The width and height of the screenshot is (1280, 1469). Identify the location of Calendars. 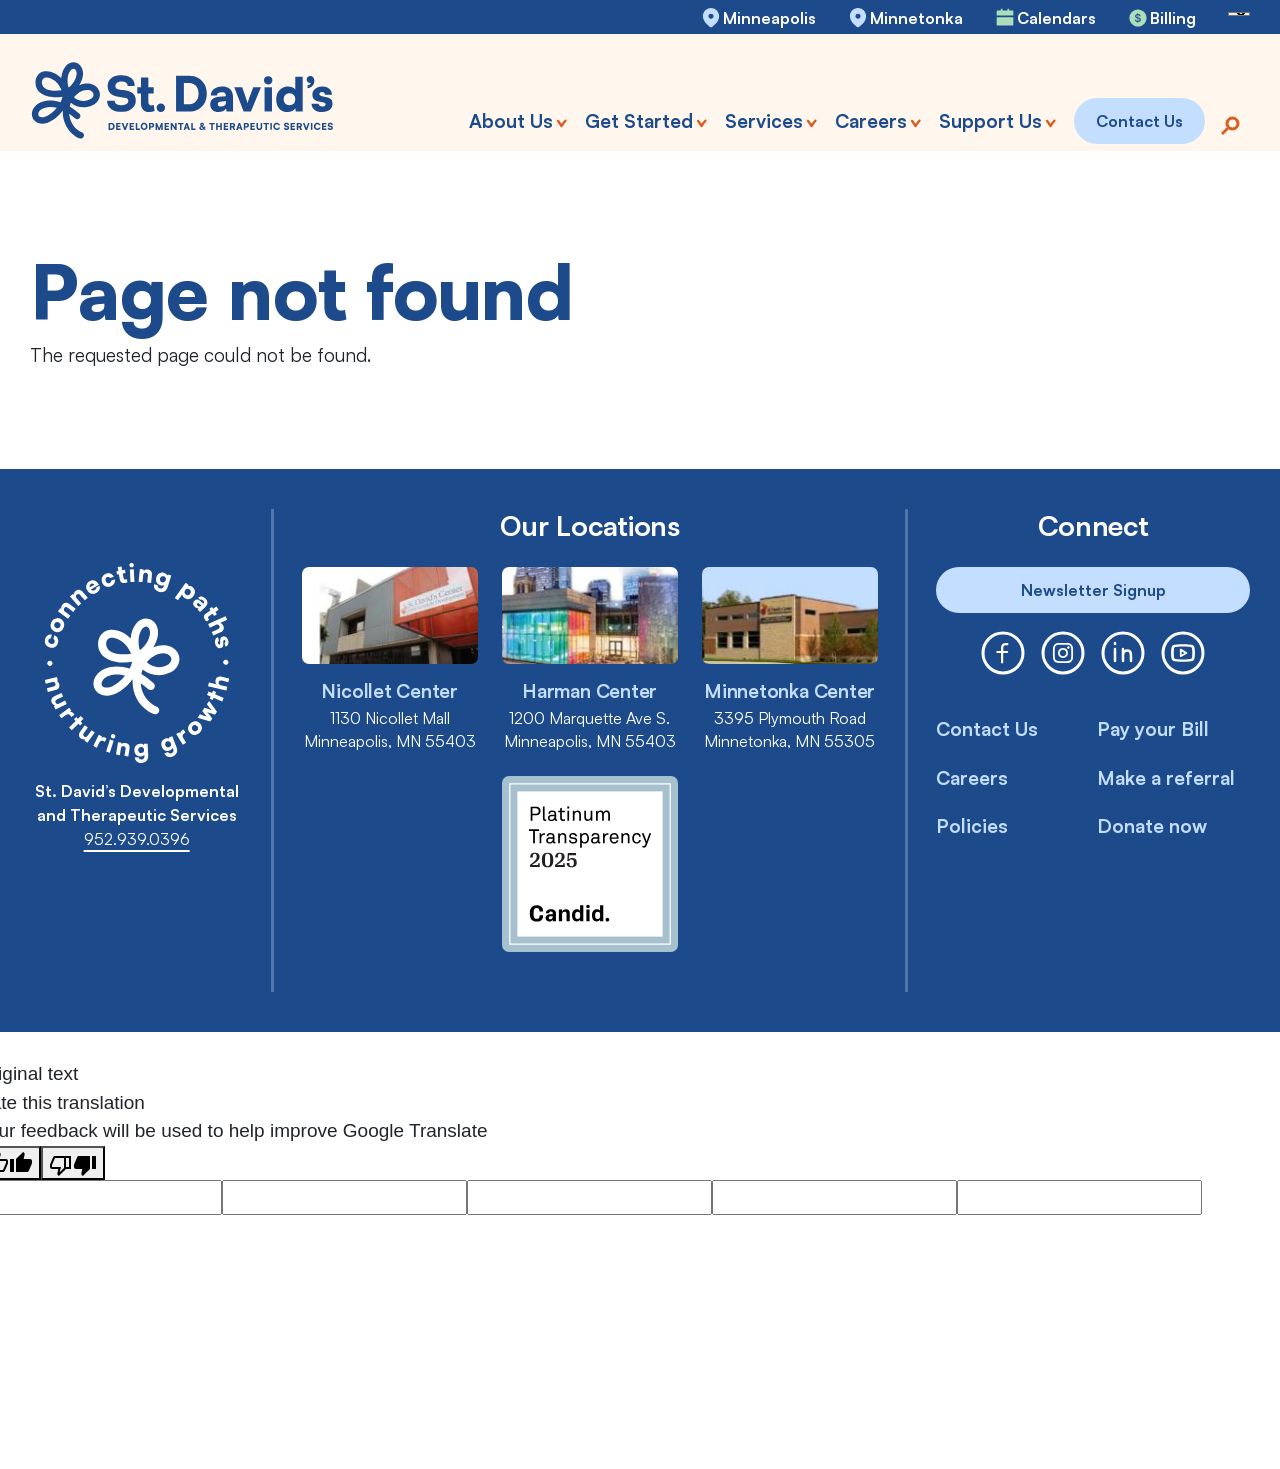
(1056, 18).